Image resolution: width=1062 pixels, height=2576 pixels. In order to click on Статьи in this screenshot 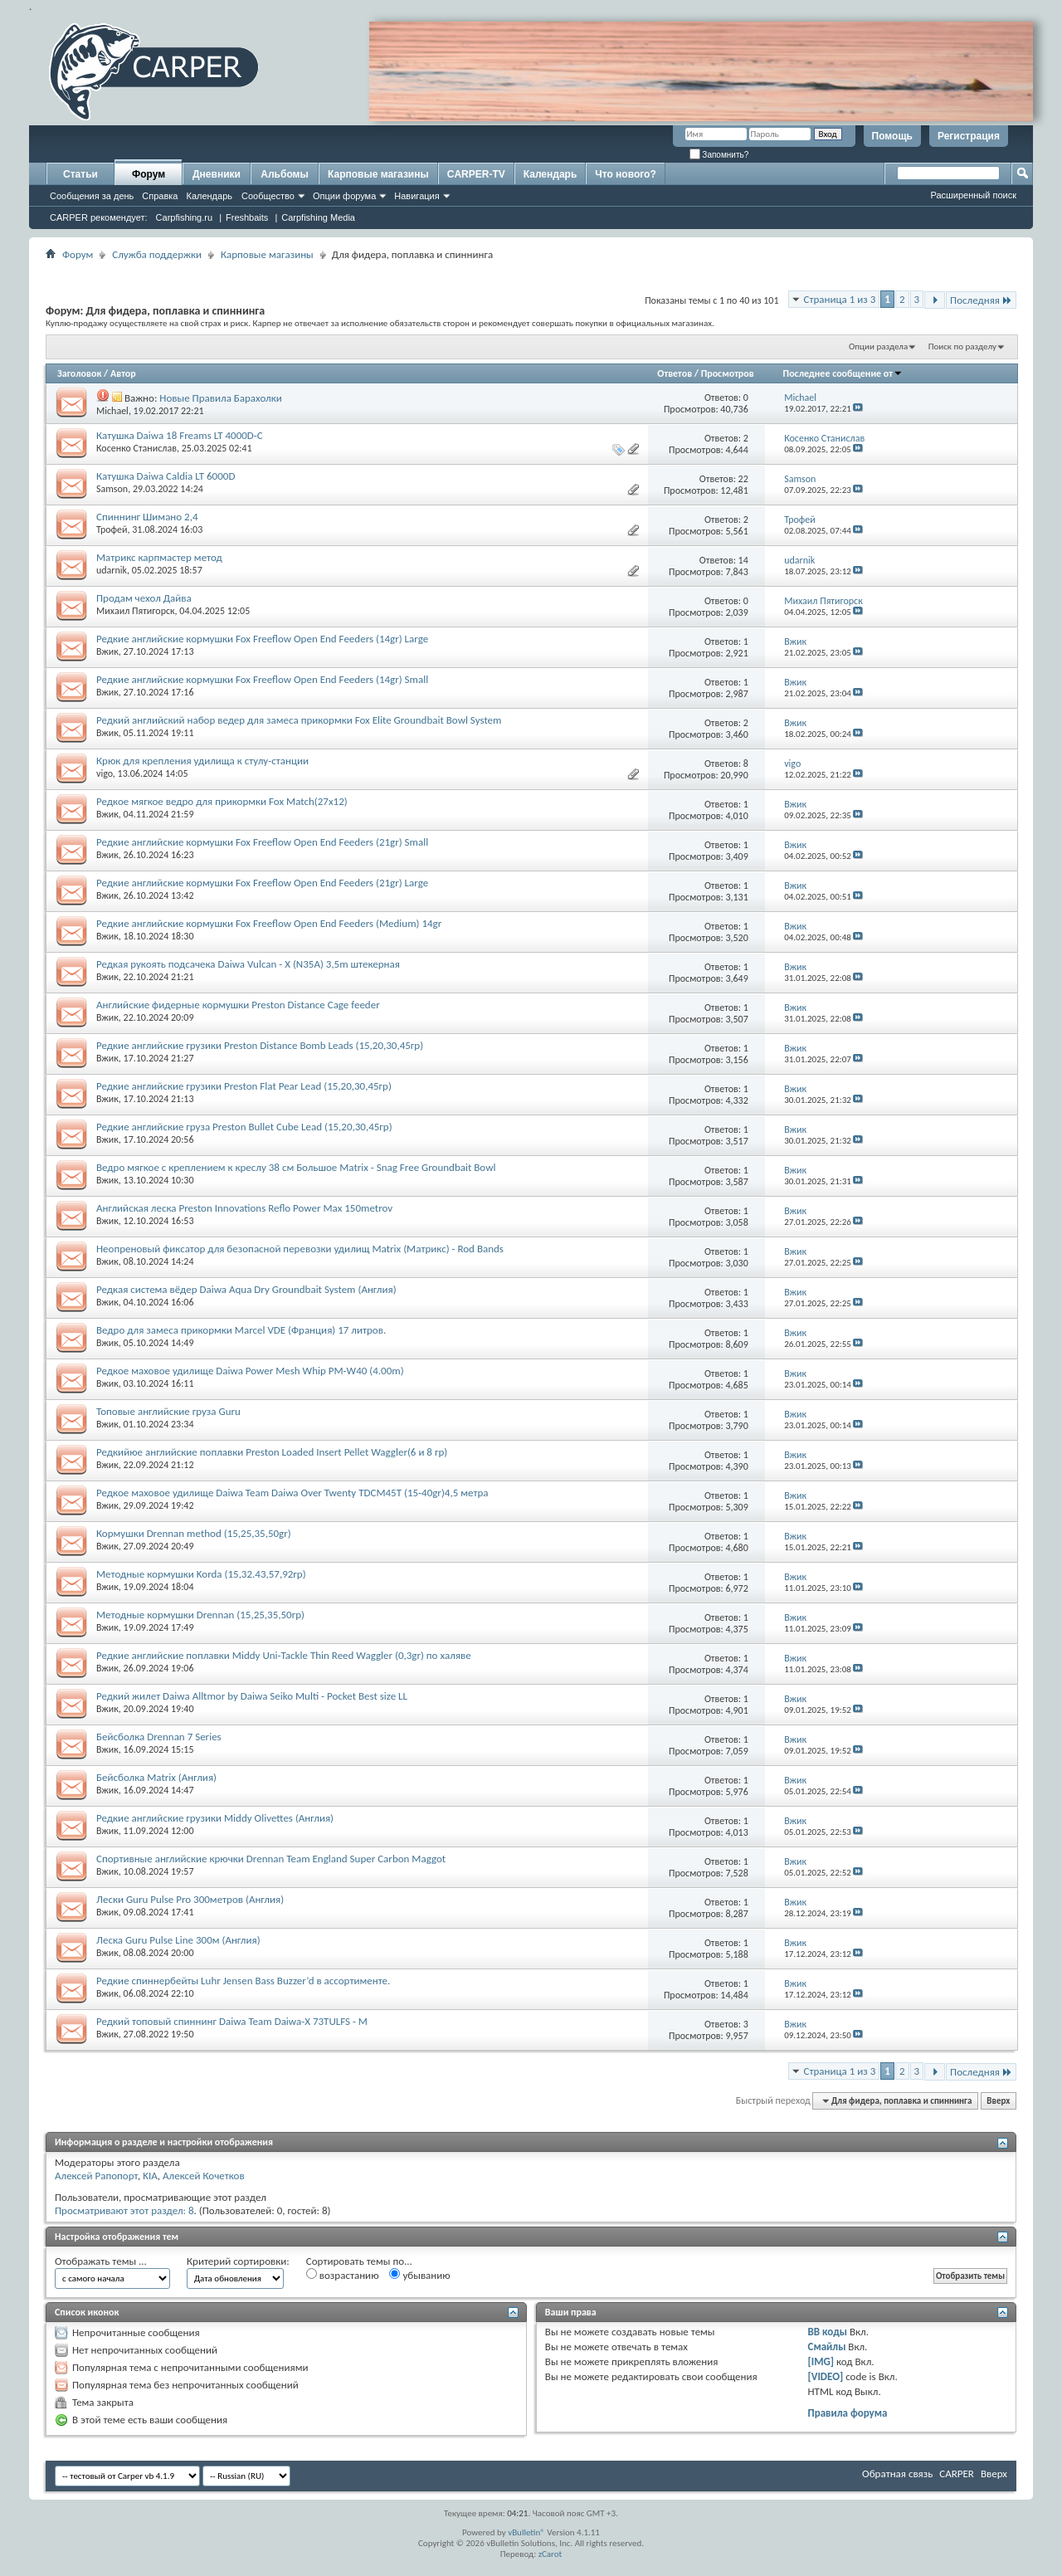, I will do `click(80, 174)`.